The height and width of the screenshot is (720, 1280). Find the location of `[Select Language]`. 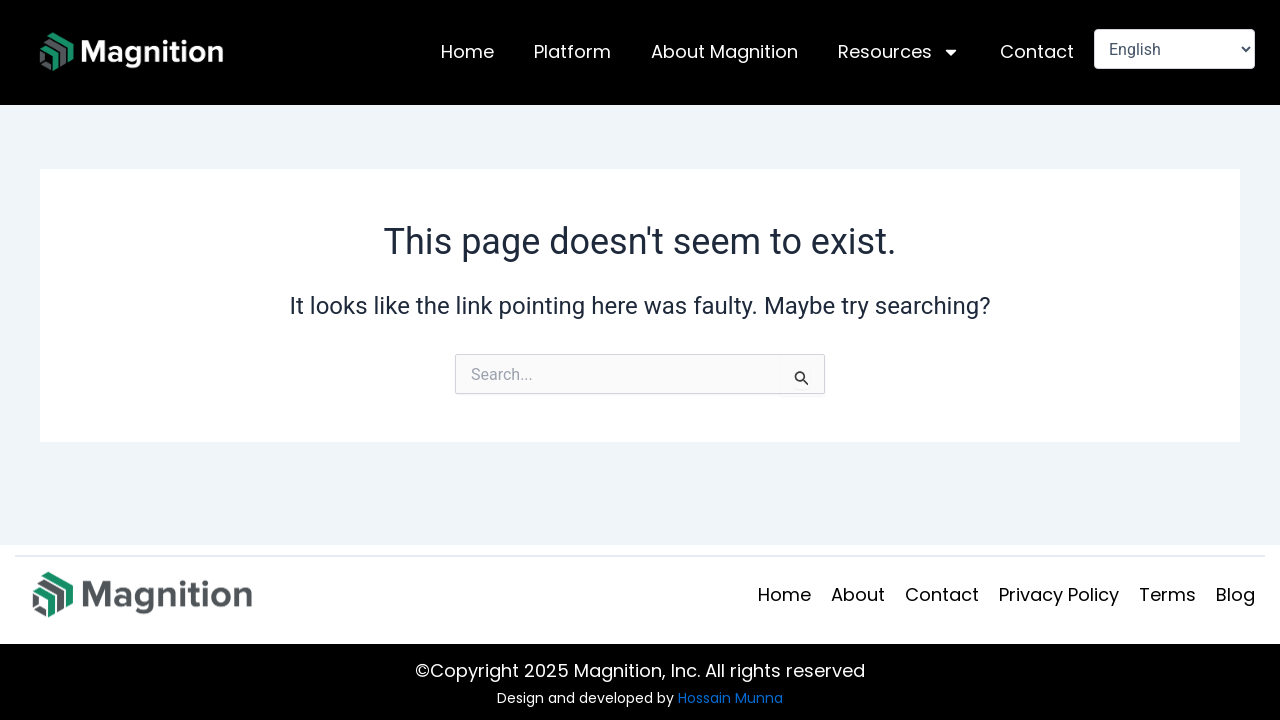

[Select Language] is located at coordinates (1174, 49).